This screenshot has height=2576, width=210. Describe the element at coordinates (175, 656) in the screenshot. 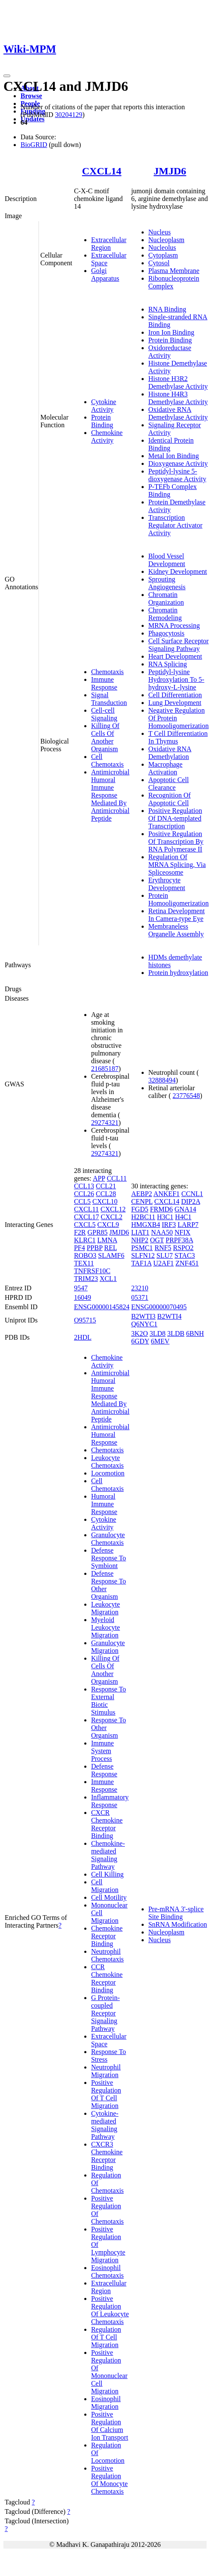

I see `Heart Development` at that location.